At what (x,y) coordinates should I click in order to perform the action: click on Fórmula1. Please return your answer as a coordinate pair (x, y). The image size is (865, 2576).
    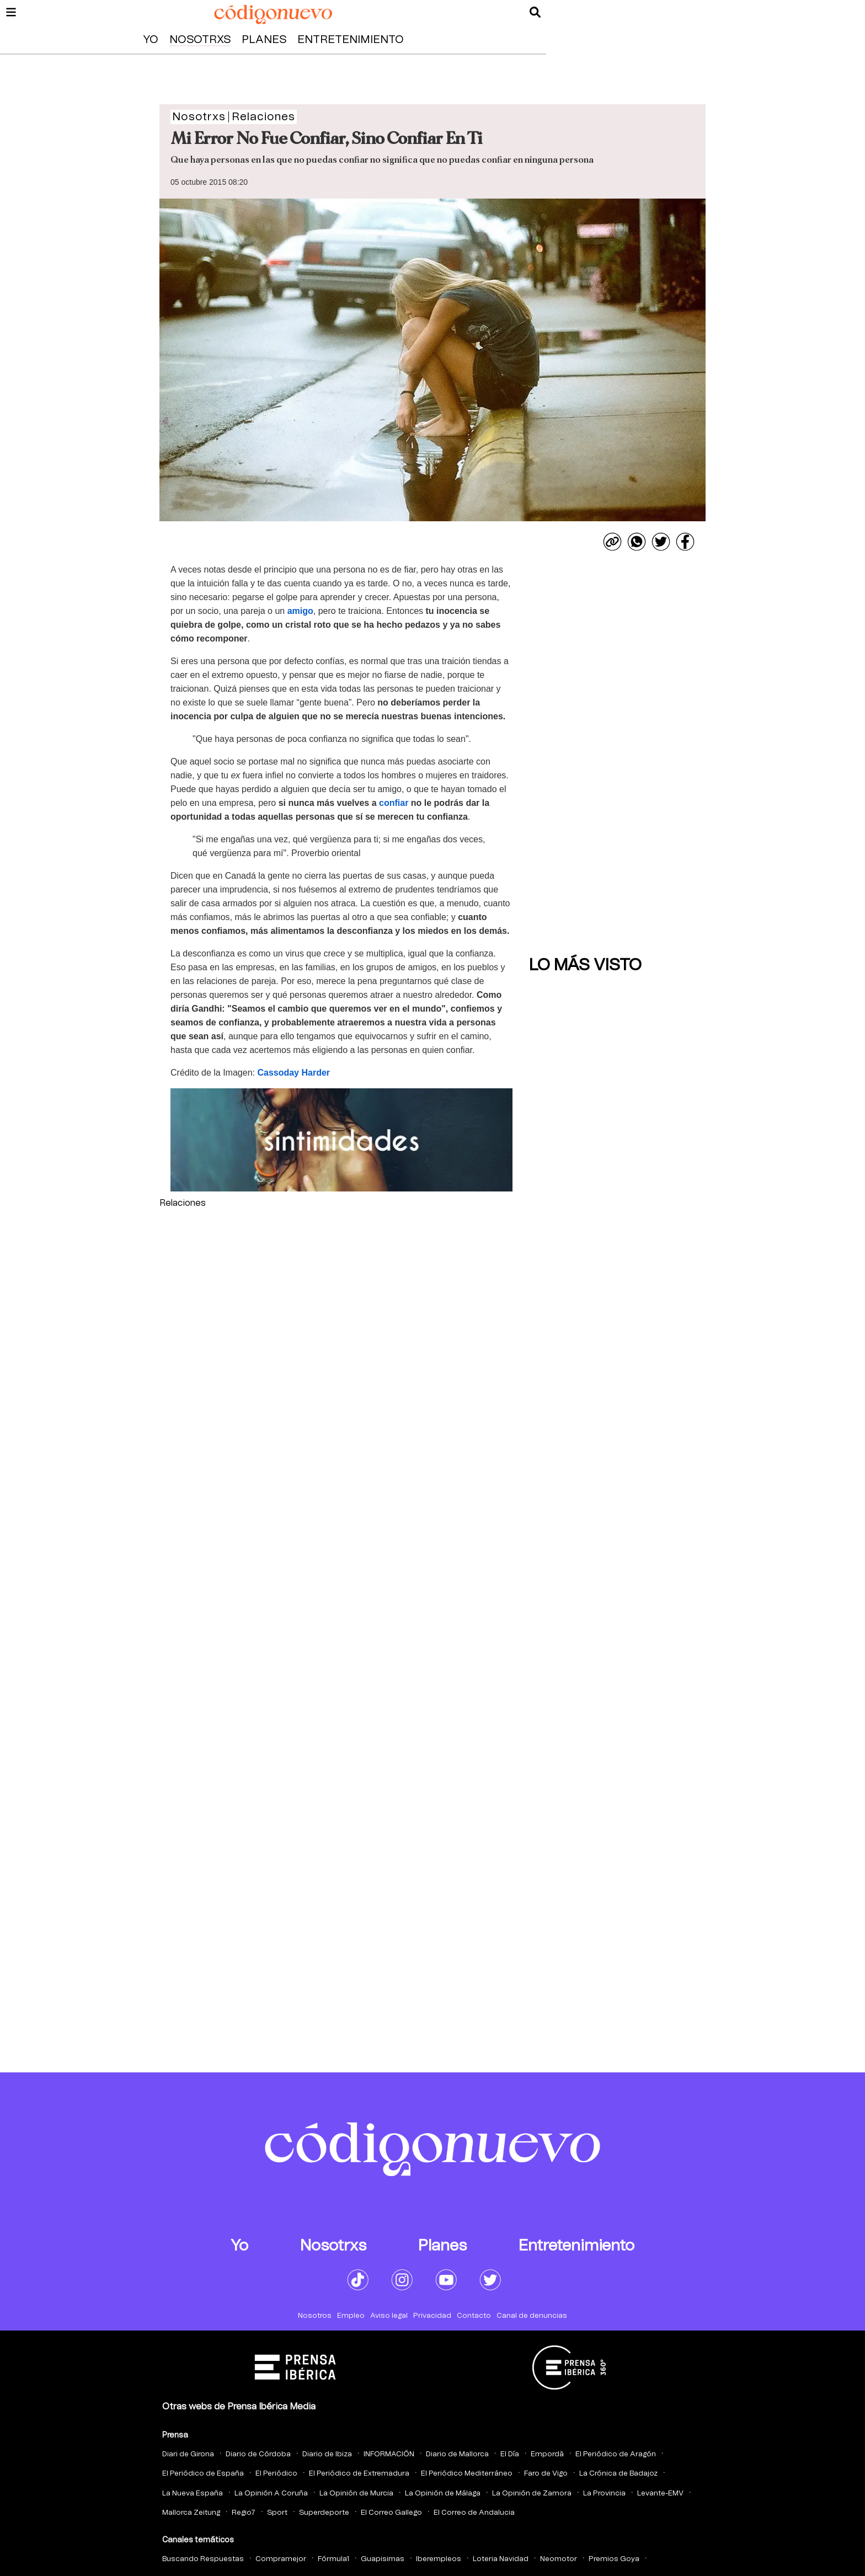
    Looking at the image, I should click on (333, 2559).